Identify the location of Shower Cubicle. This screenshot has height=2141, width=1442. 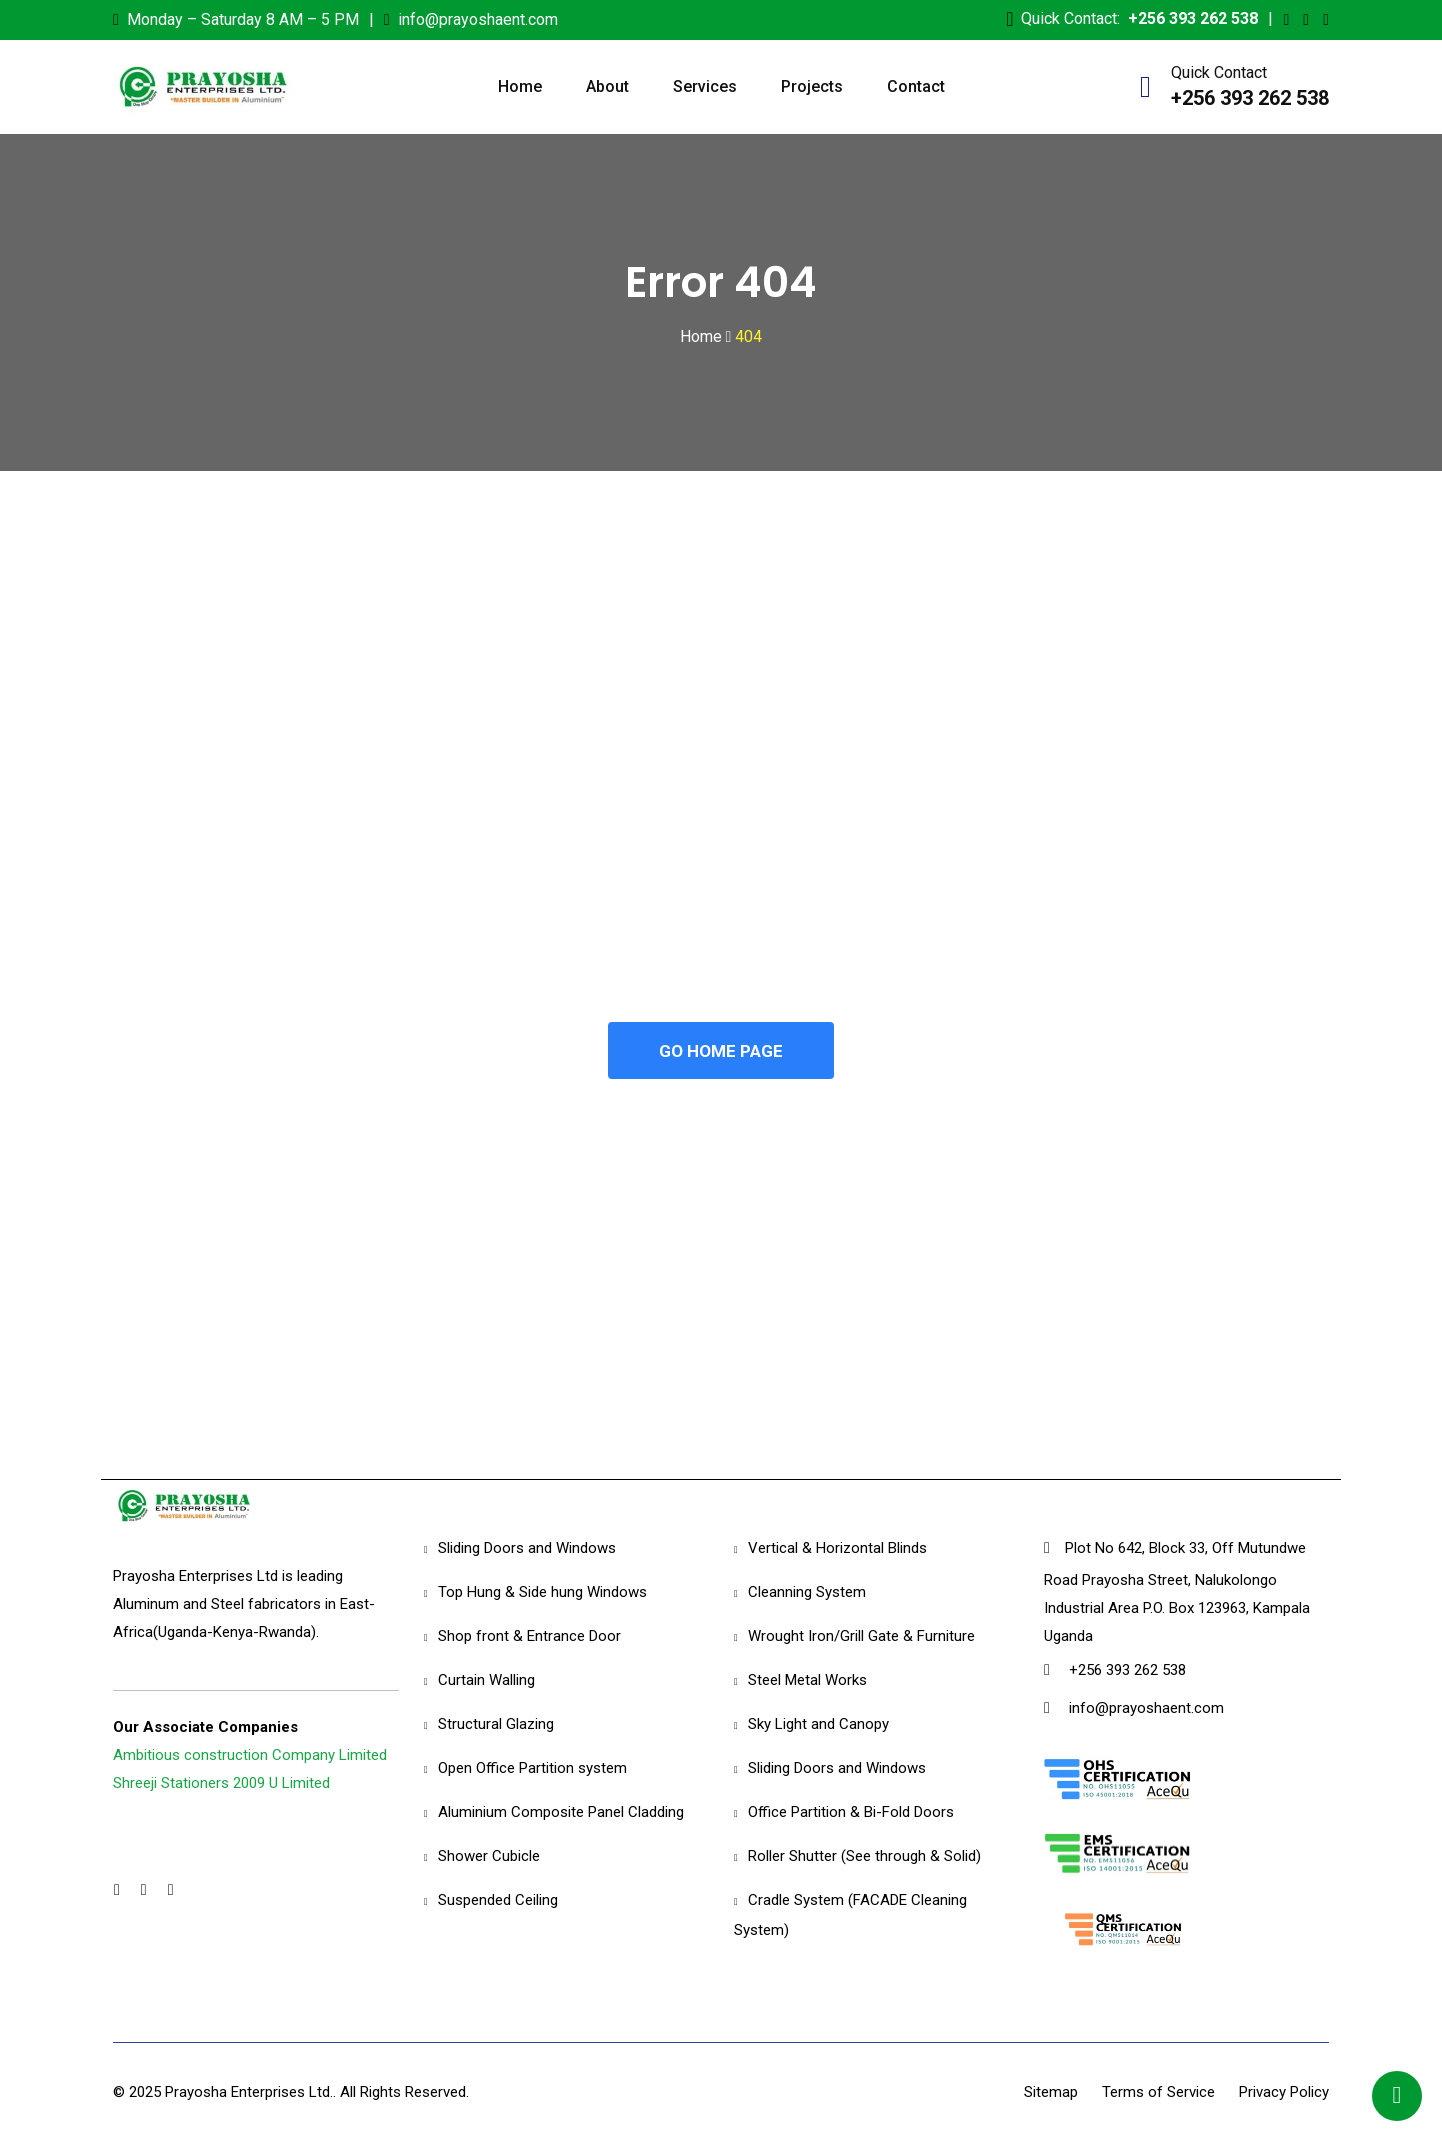
(489, 1857).